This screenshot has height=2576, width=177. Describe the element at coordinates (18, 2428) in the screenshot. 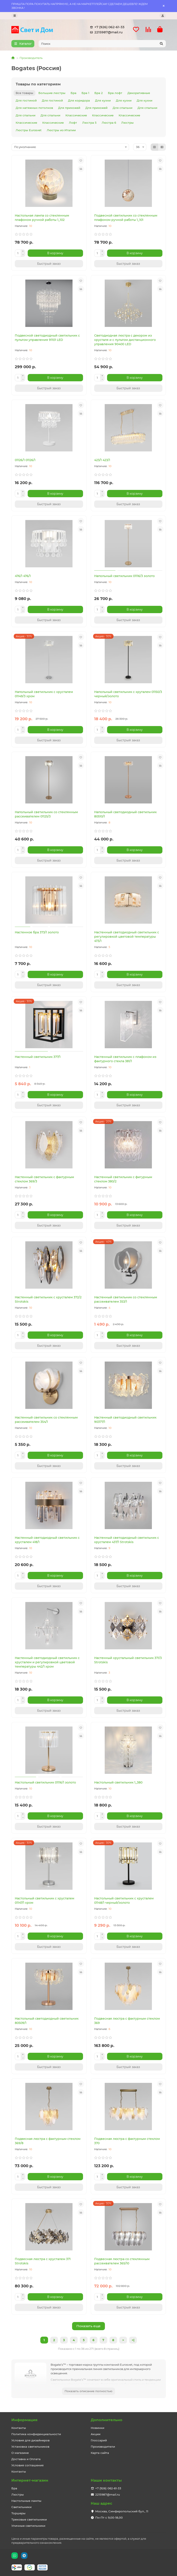

I see `Контакты` at that location.